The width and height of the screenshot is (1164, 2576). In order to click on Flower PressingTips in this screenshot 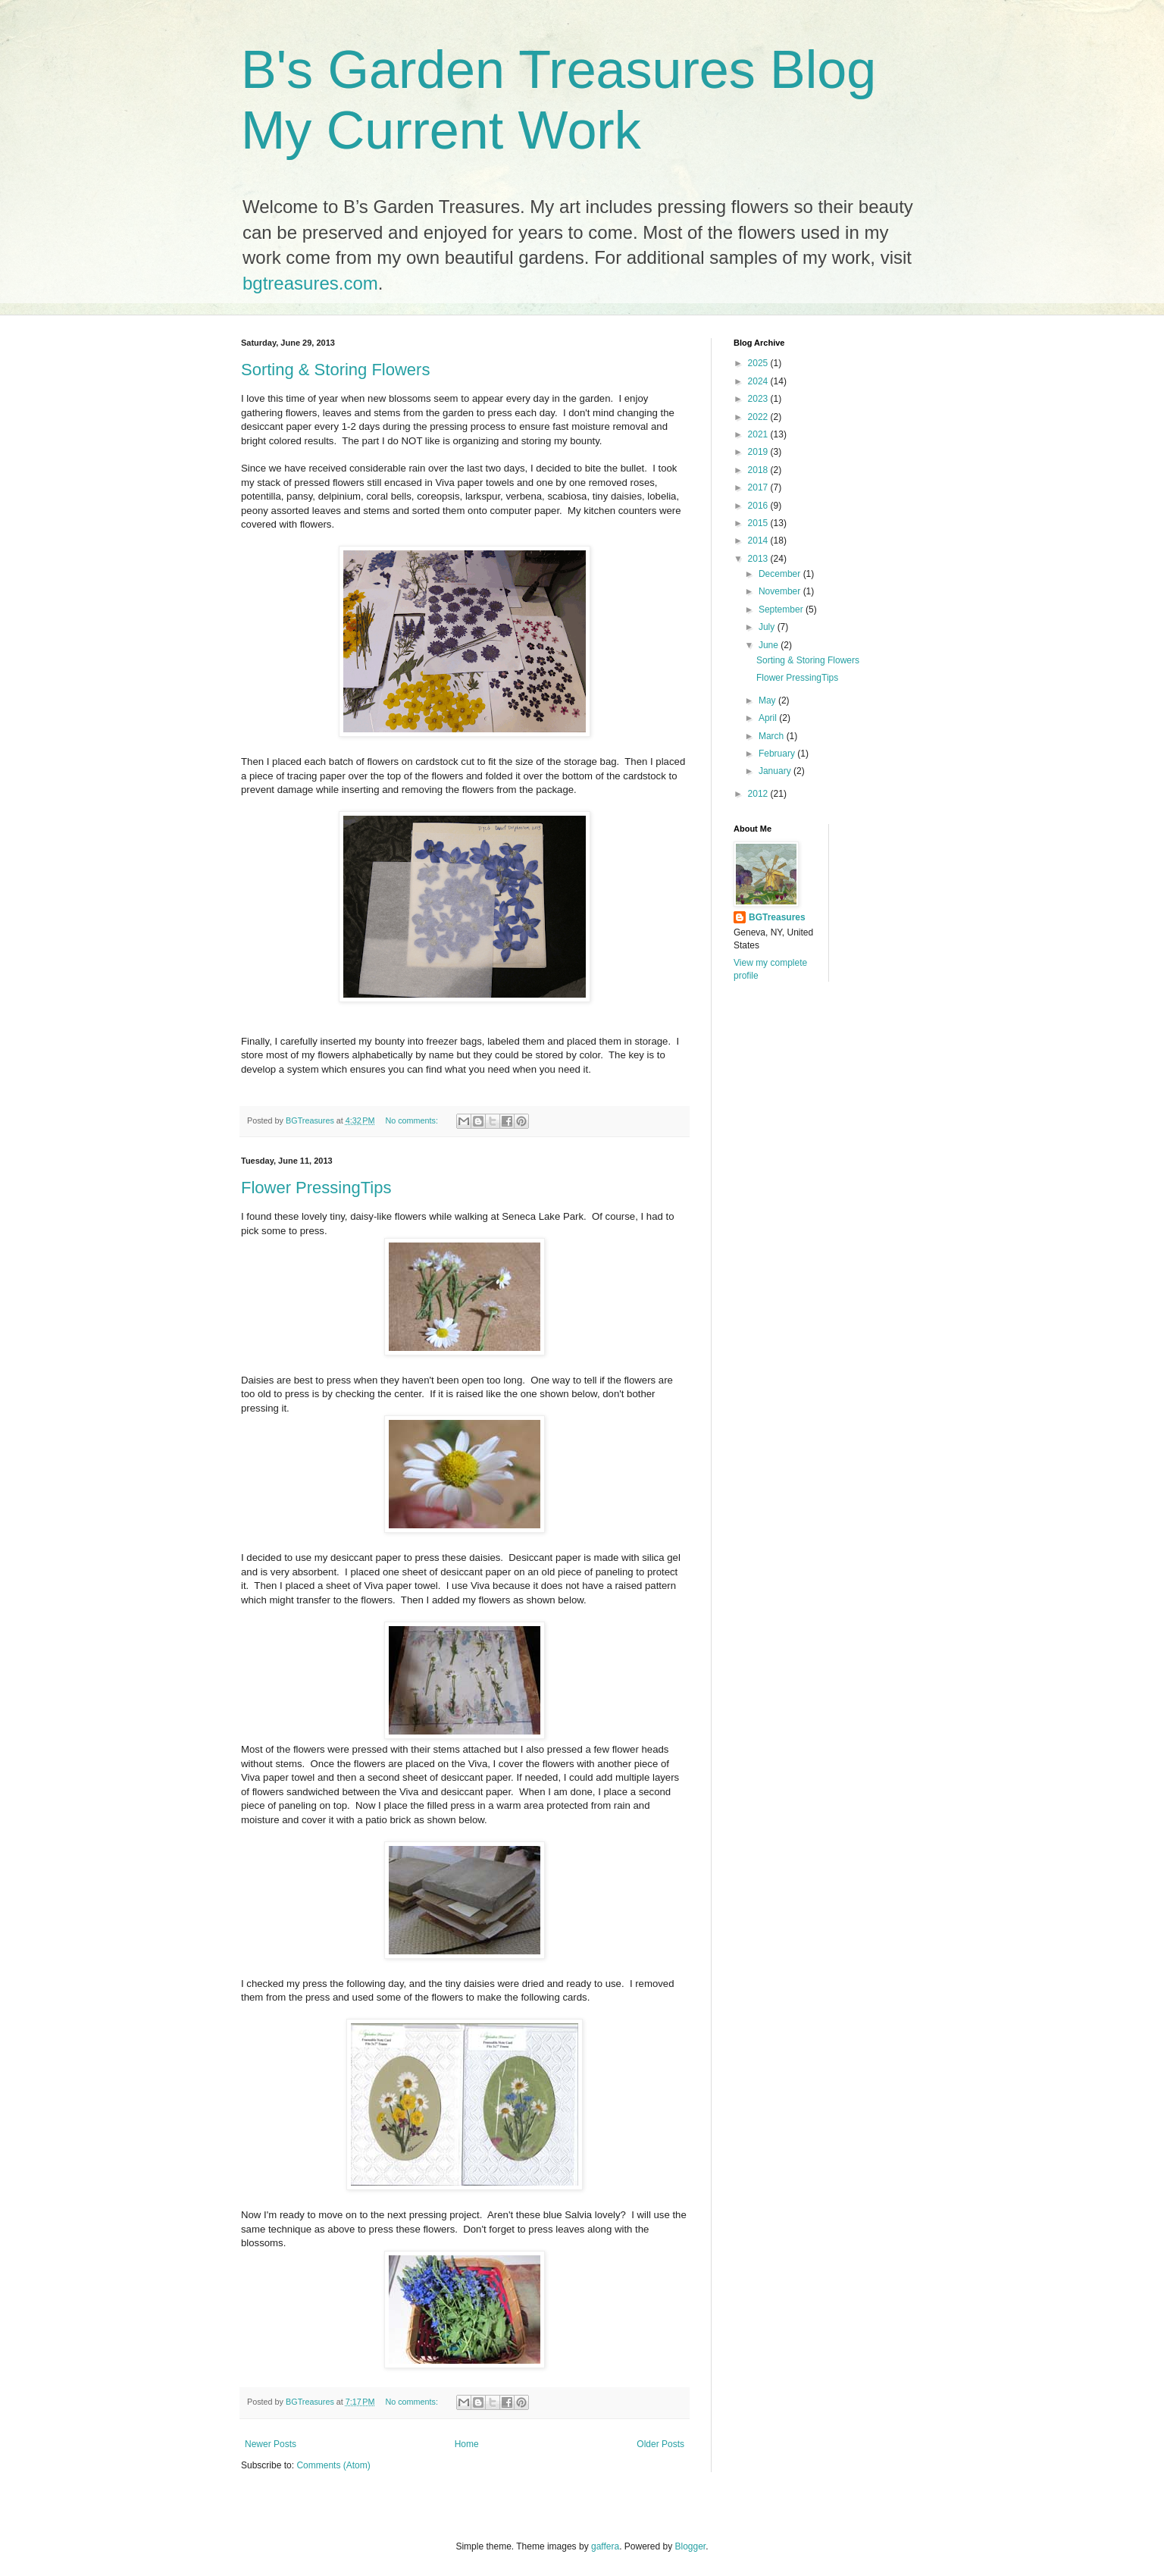, I will do `click(316, 1187)`.